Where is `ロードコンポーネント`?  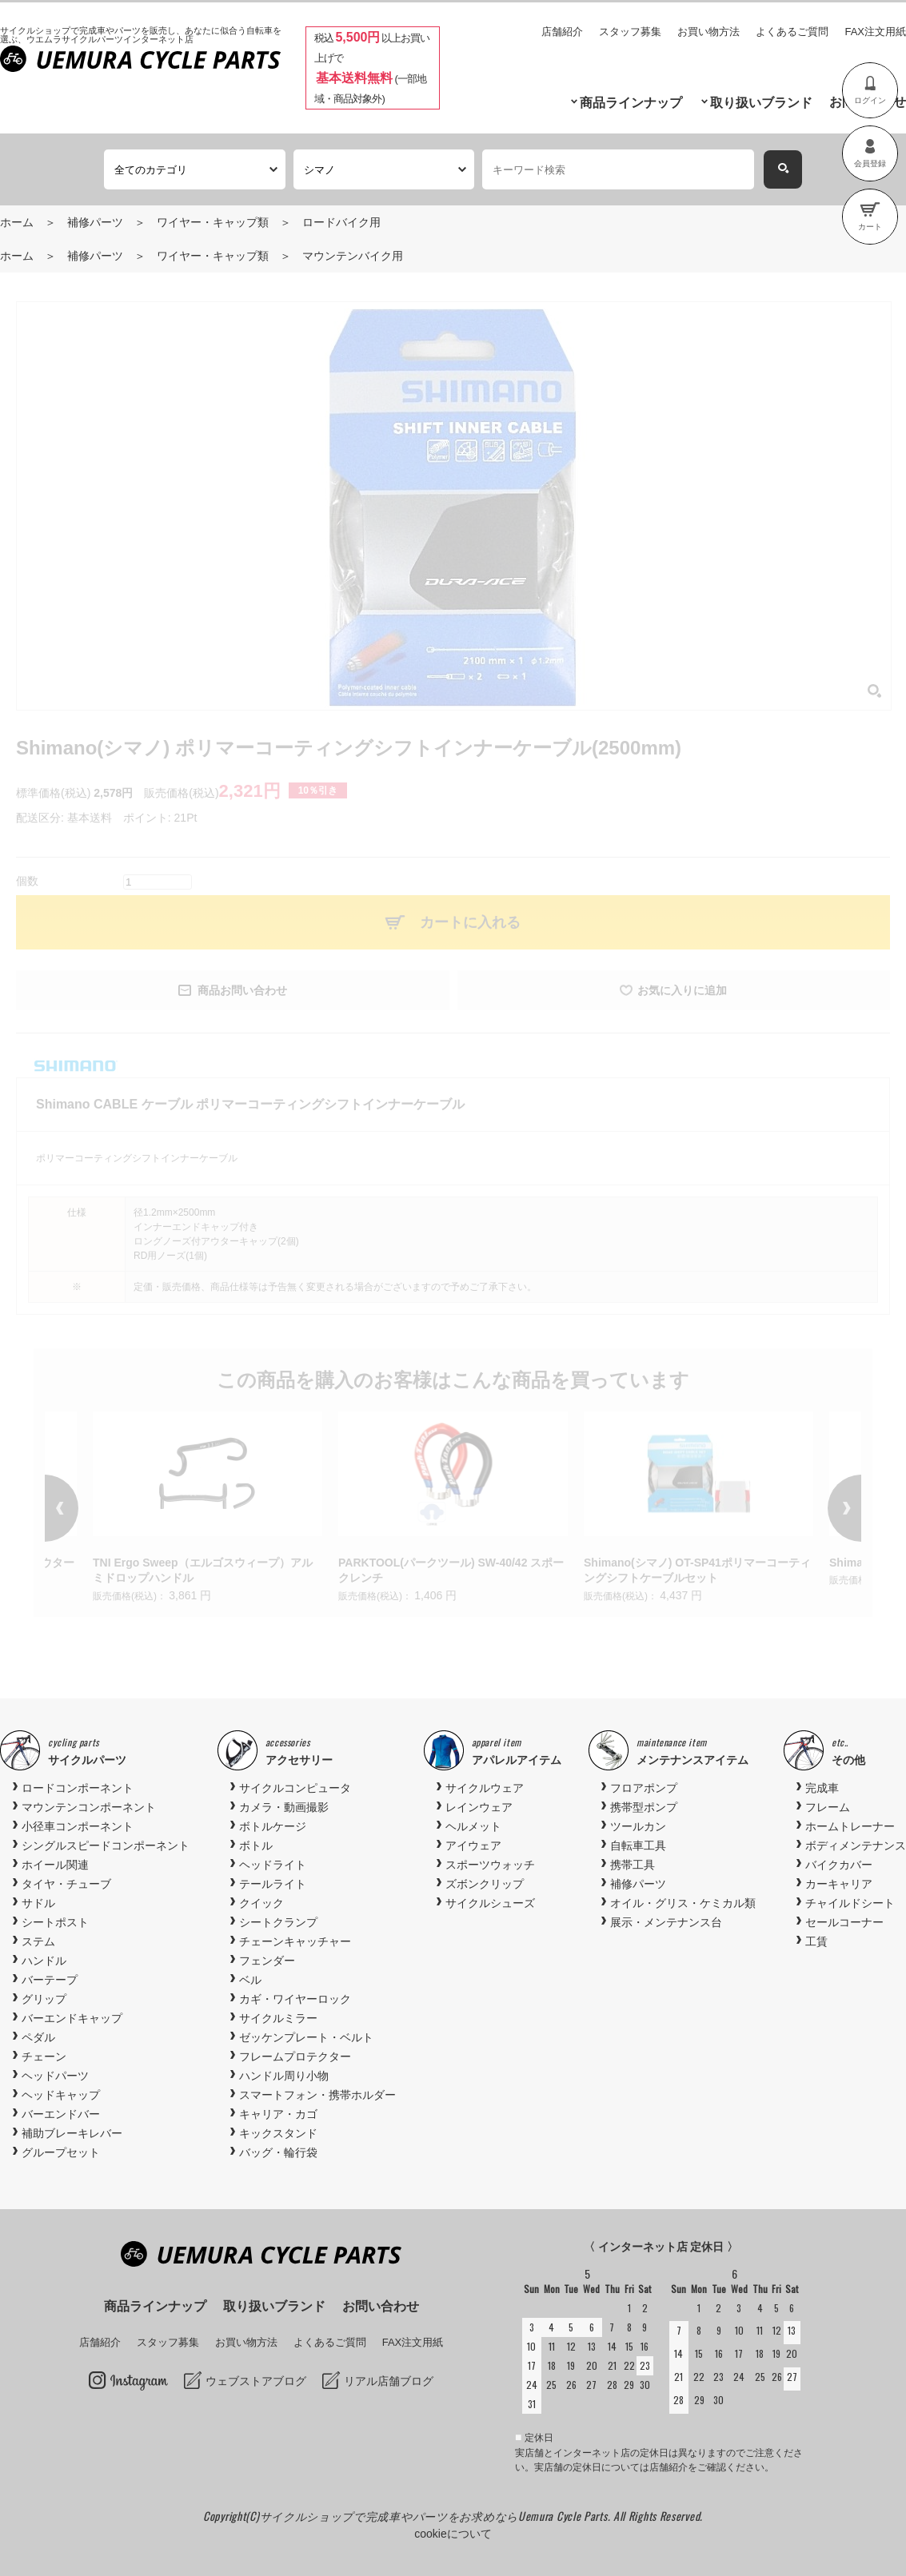
ロードコンポーネント is located at coordinates (78, 1788).